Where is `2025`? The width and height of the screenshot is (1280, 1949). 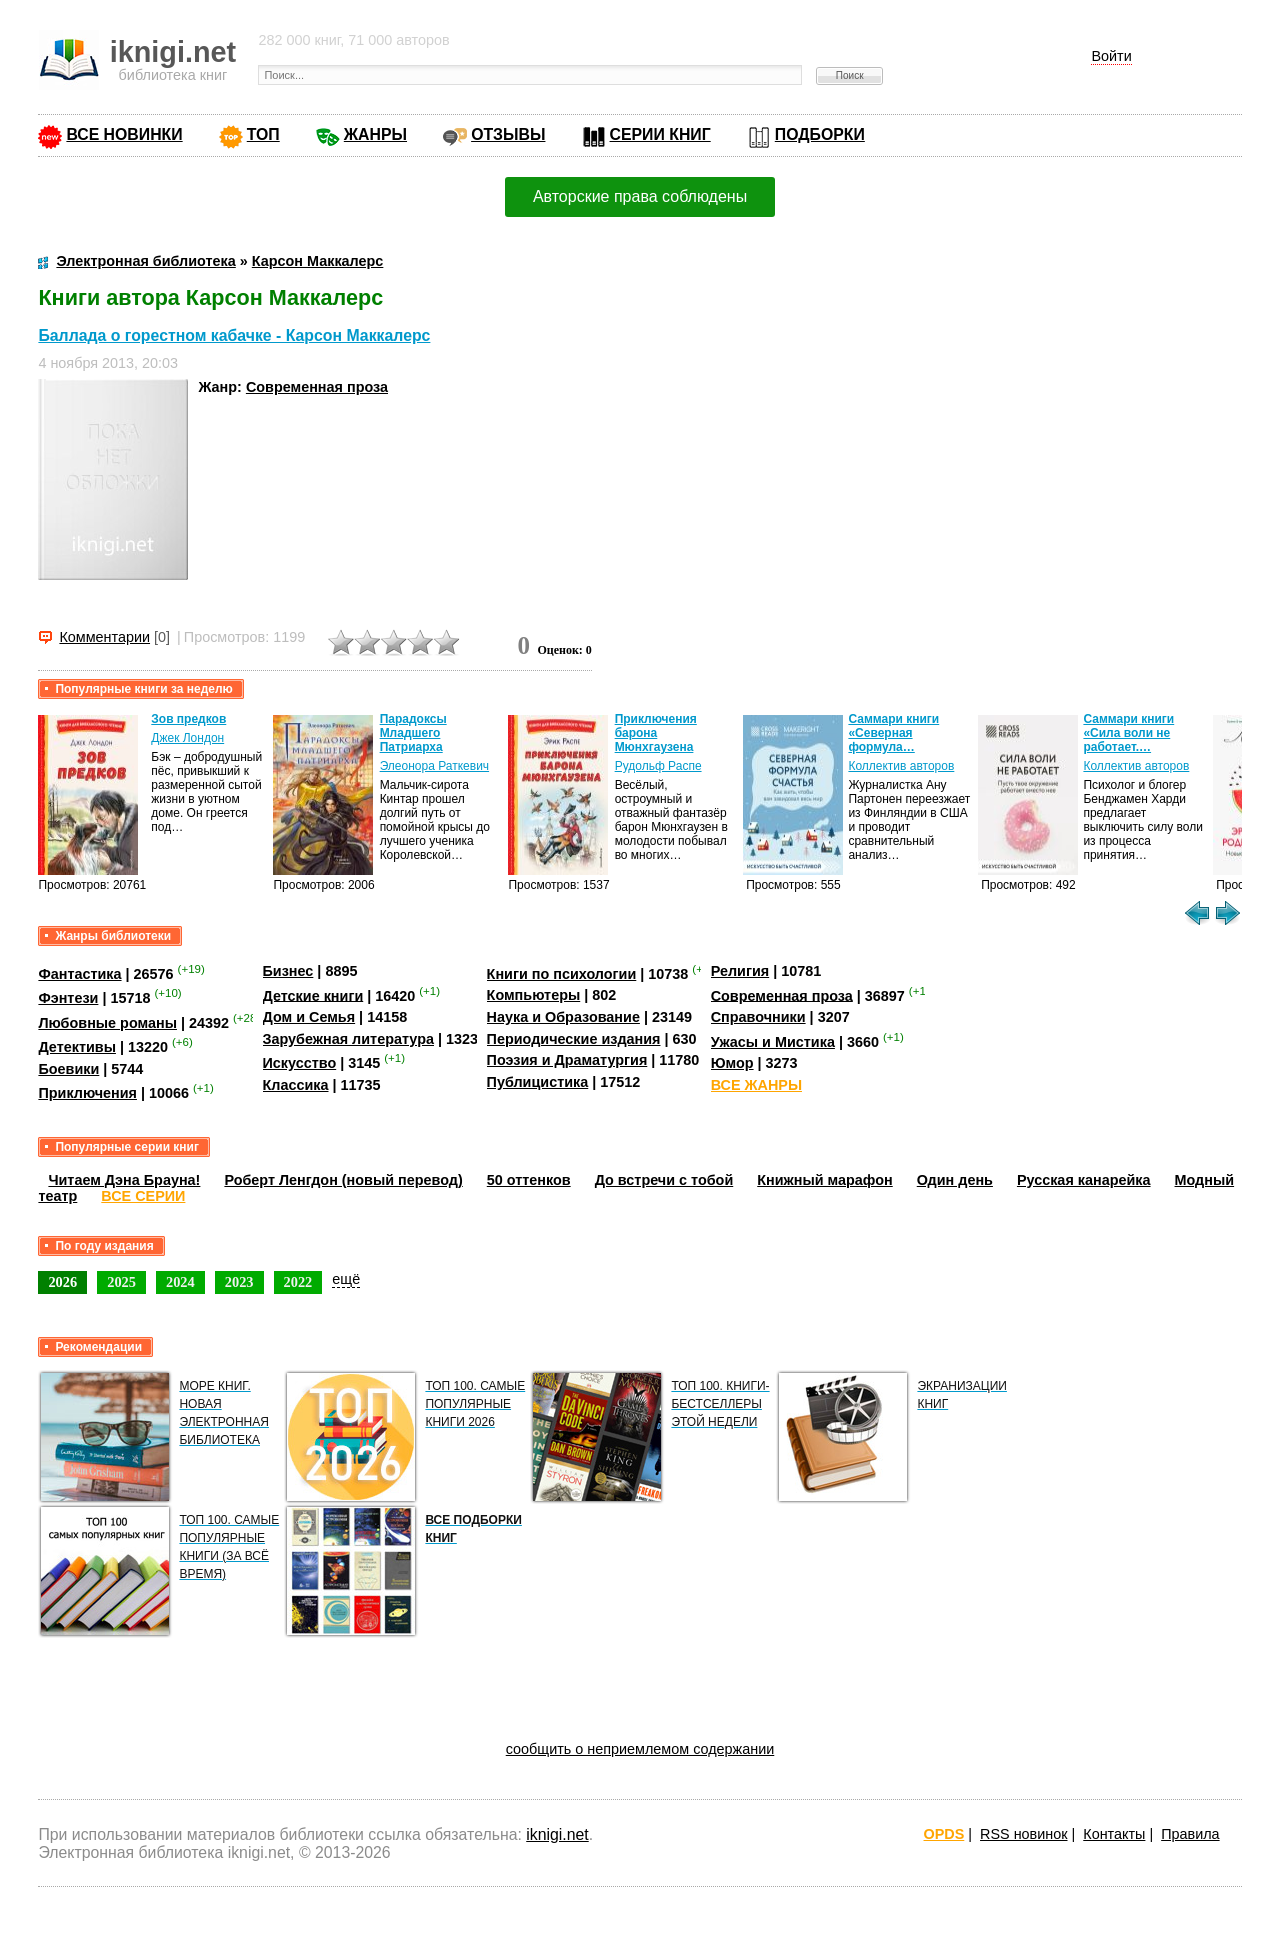 2025 is located at coordinates (121, 1282).